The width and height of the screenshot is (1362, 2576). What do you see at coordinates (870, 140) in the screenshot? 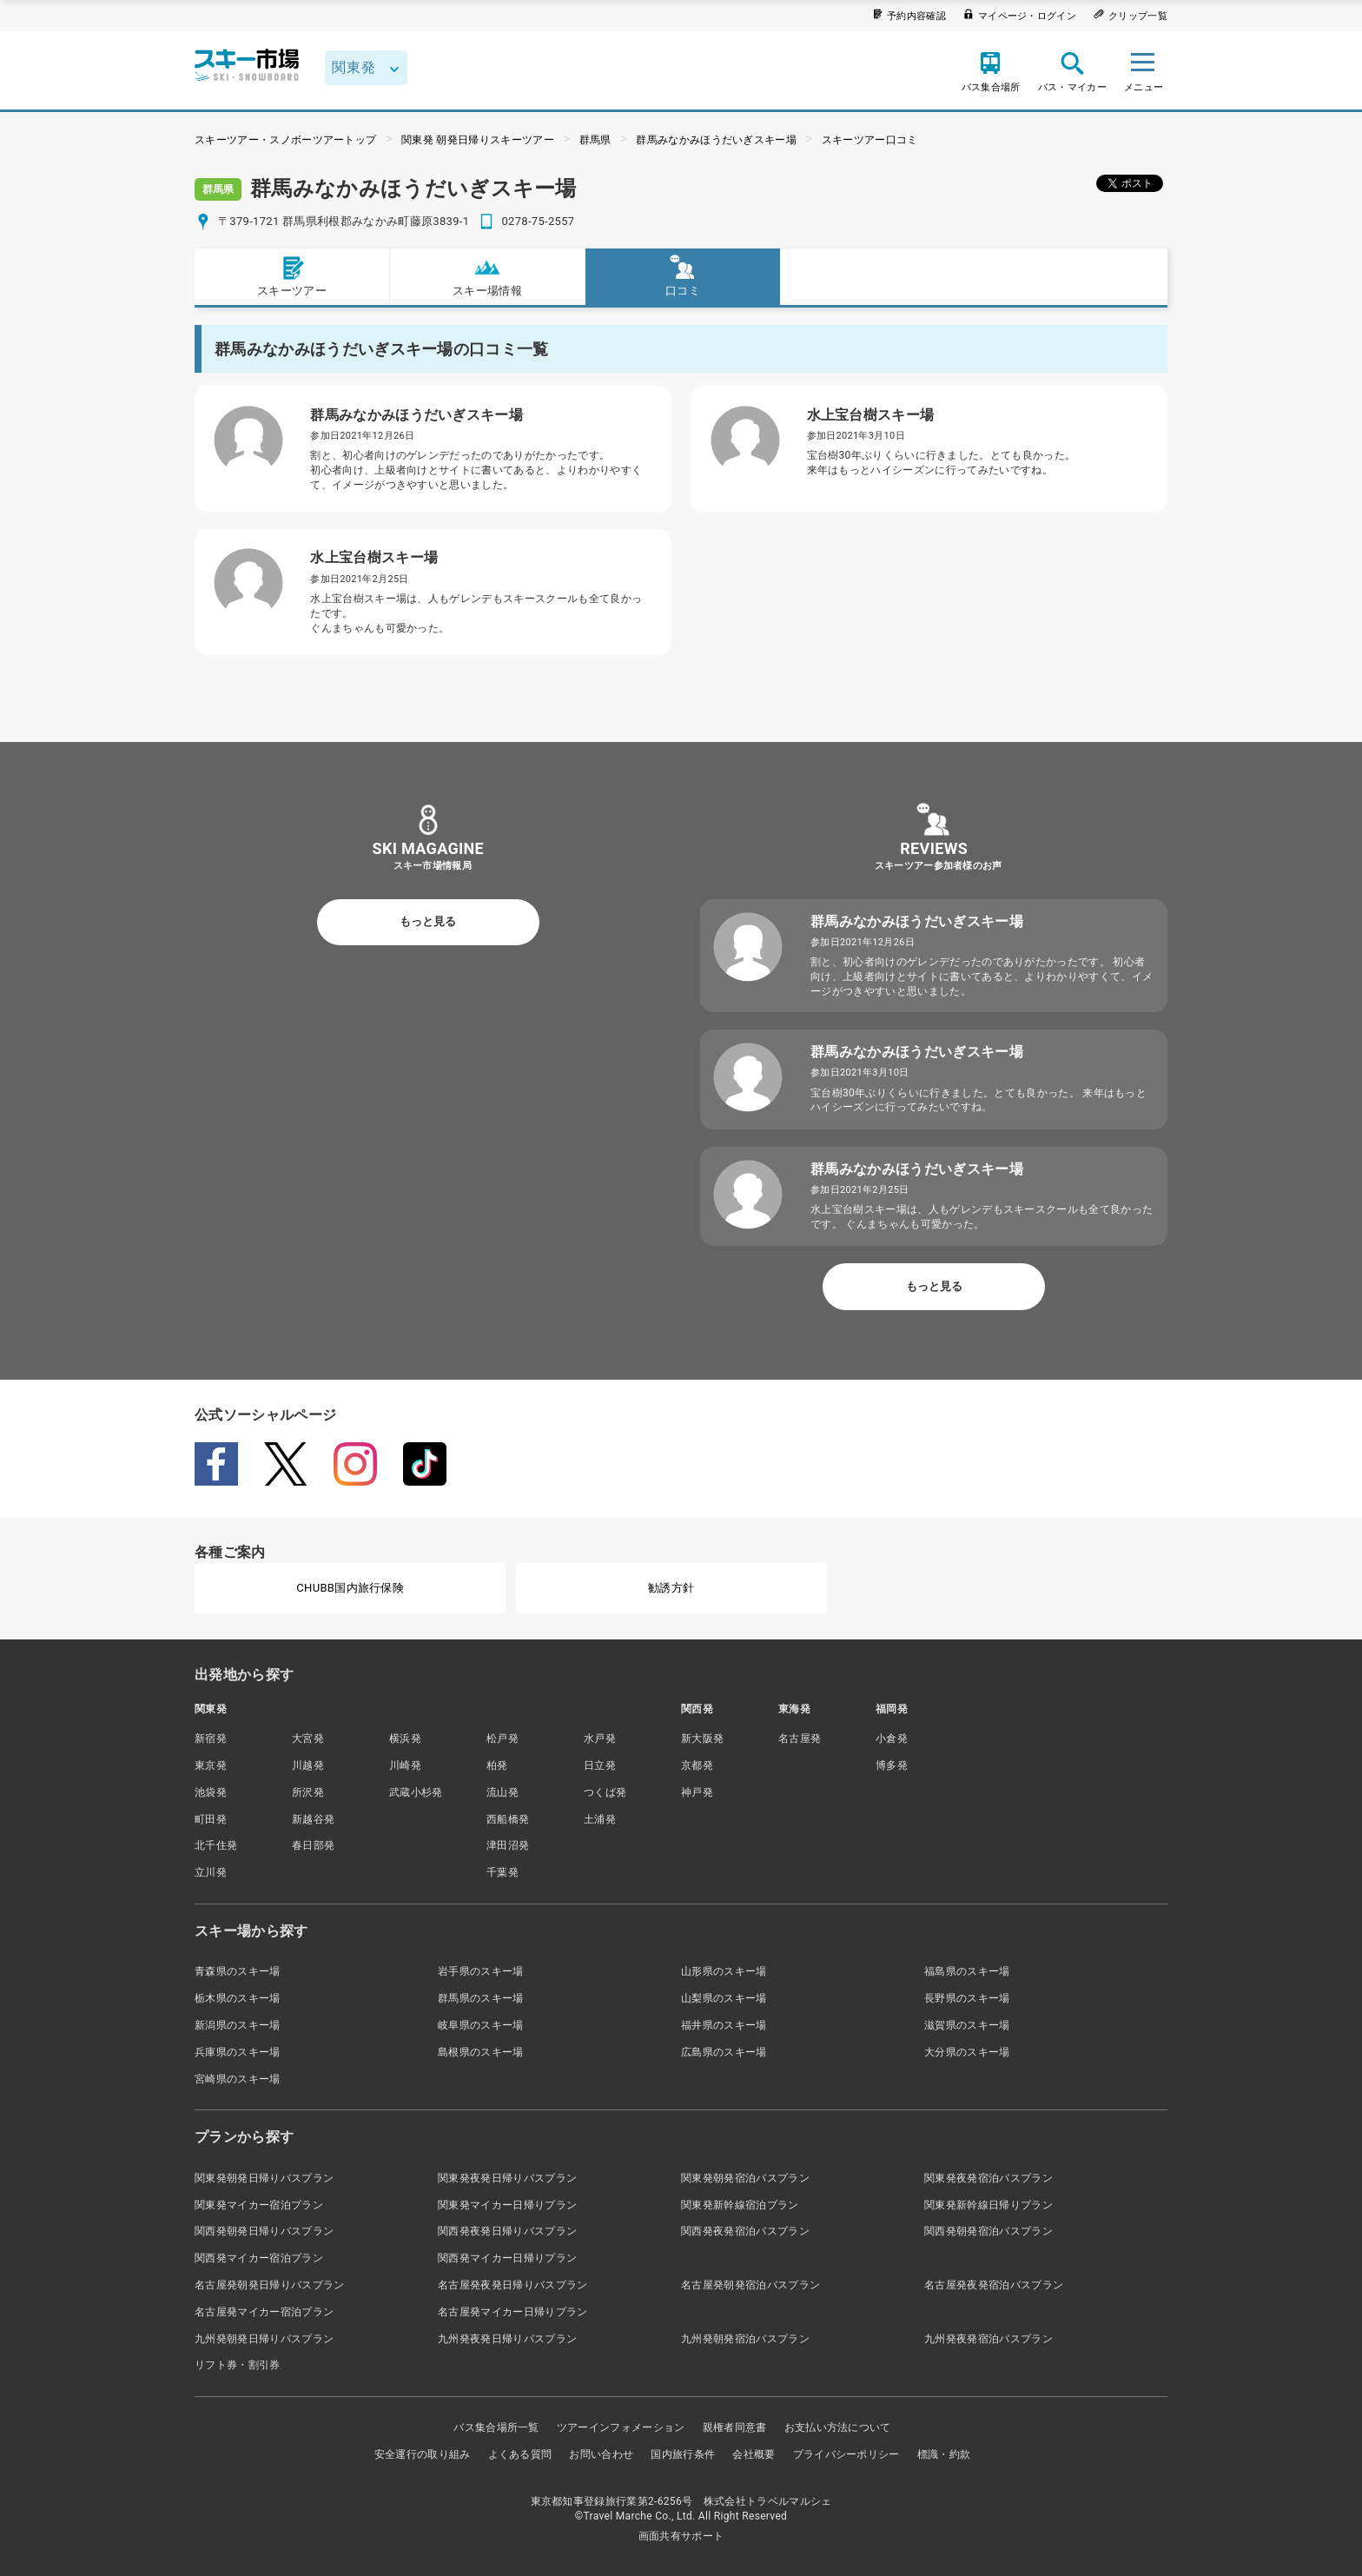
I see `スキーツアー口コミ` at bounding box center [870, 140].